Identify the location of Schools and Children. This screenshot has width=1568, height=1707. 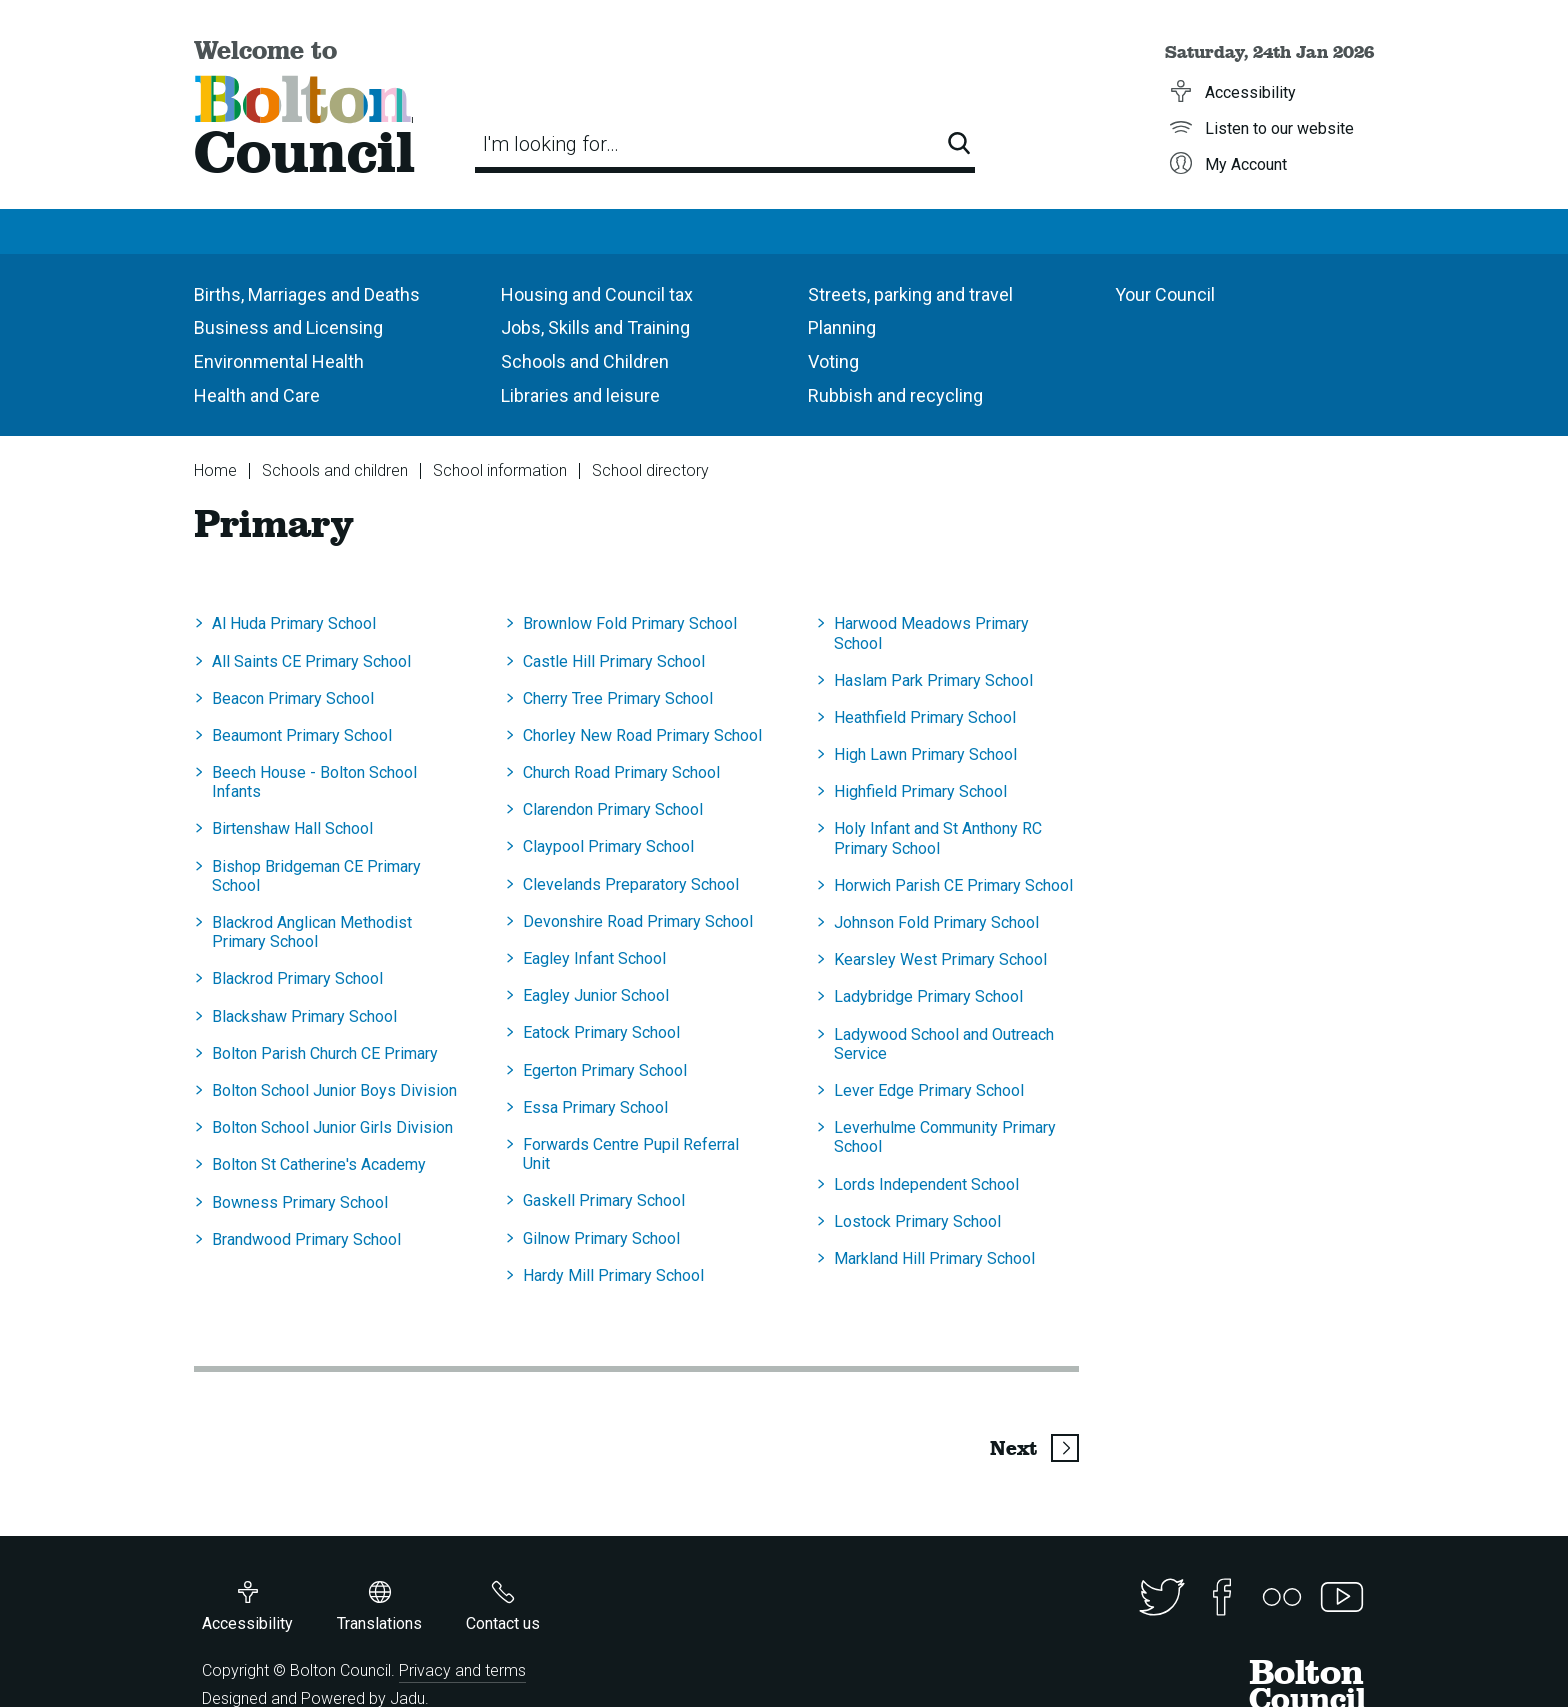
(585, 361).